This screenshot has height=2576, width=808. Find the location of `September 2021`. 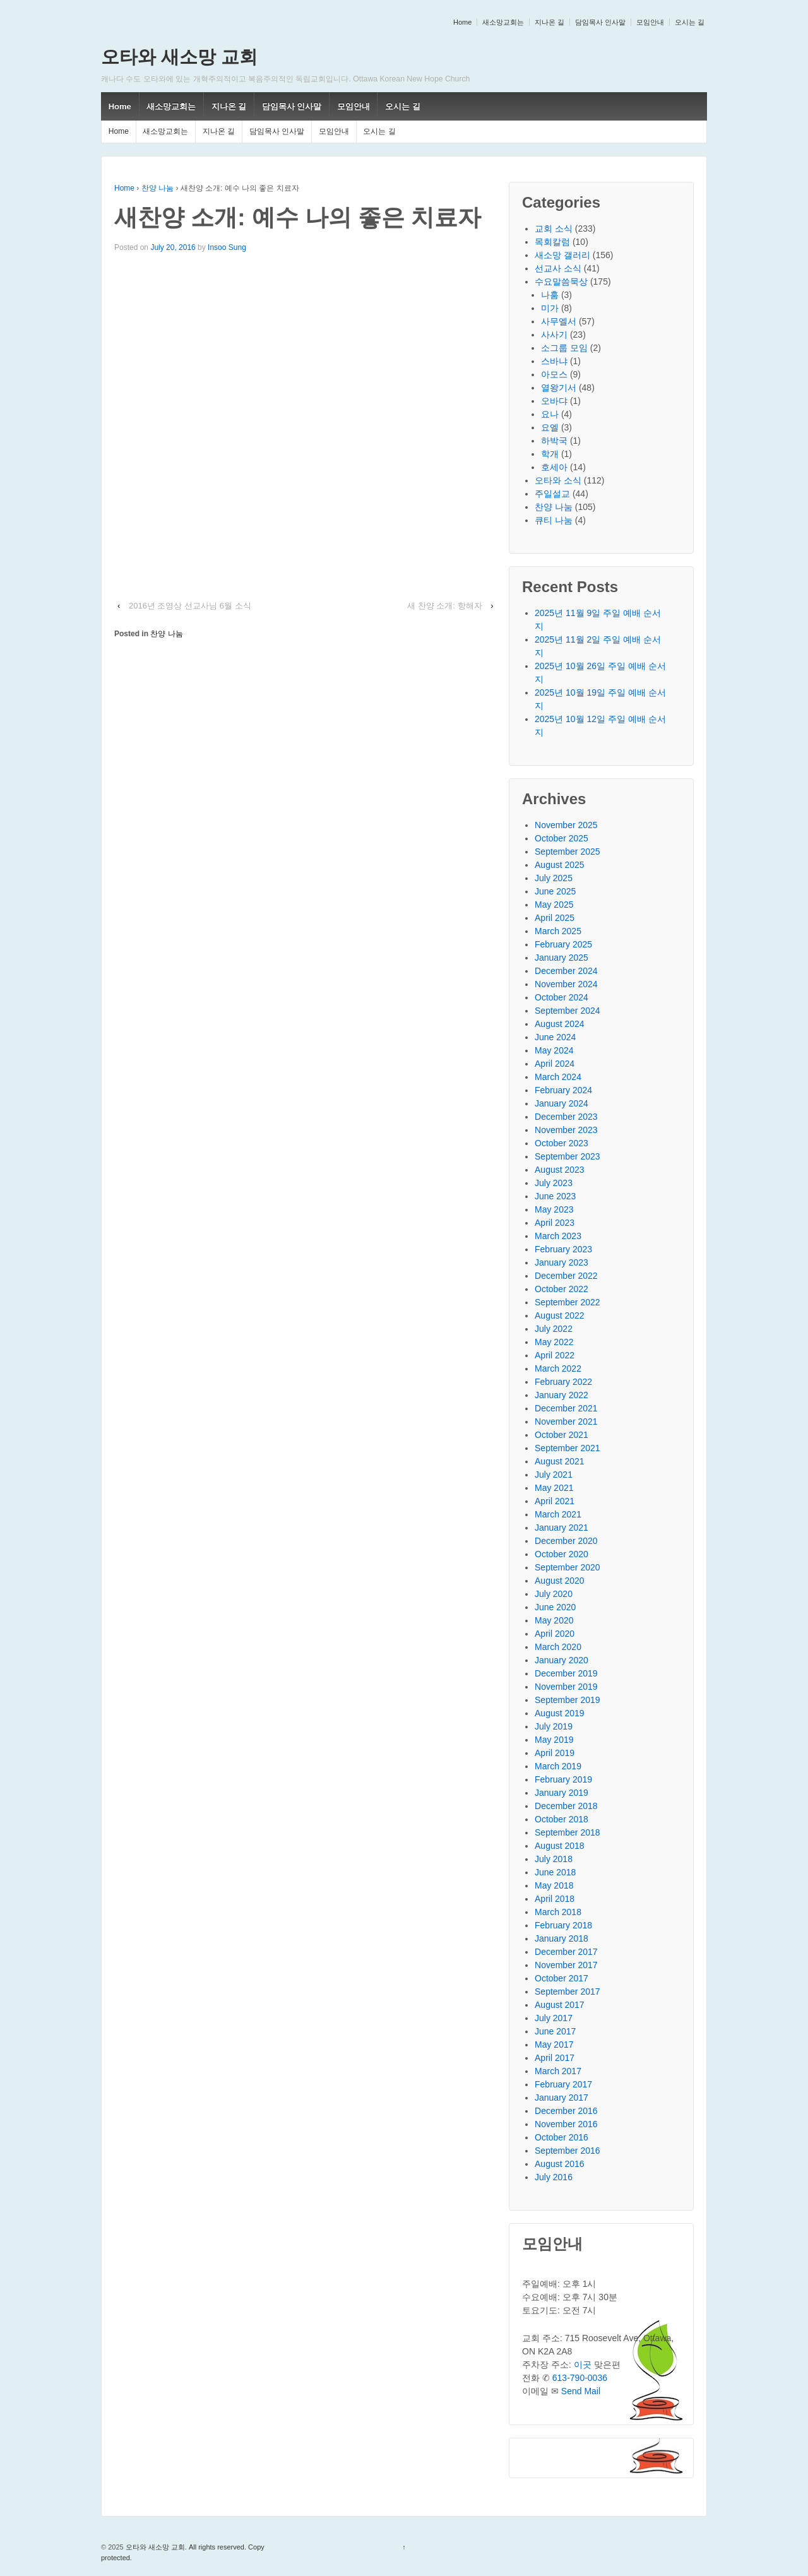

September 2021 is located at coordinates (567, 1448).